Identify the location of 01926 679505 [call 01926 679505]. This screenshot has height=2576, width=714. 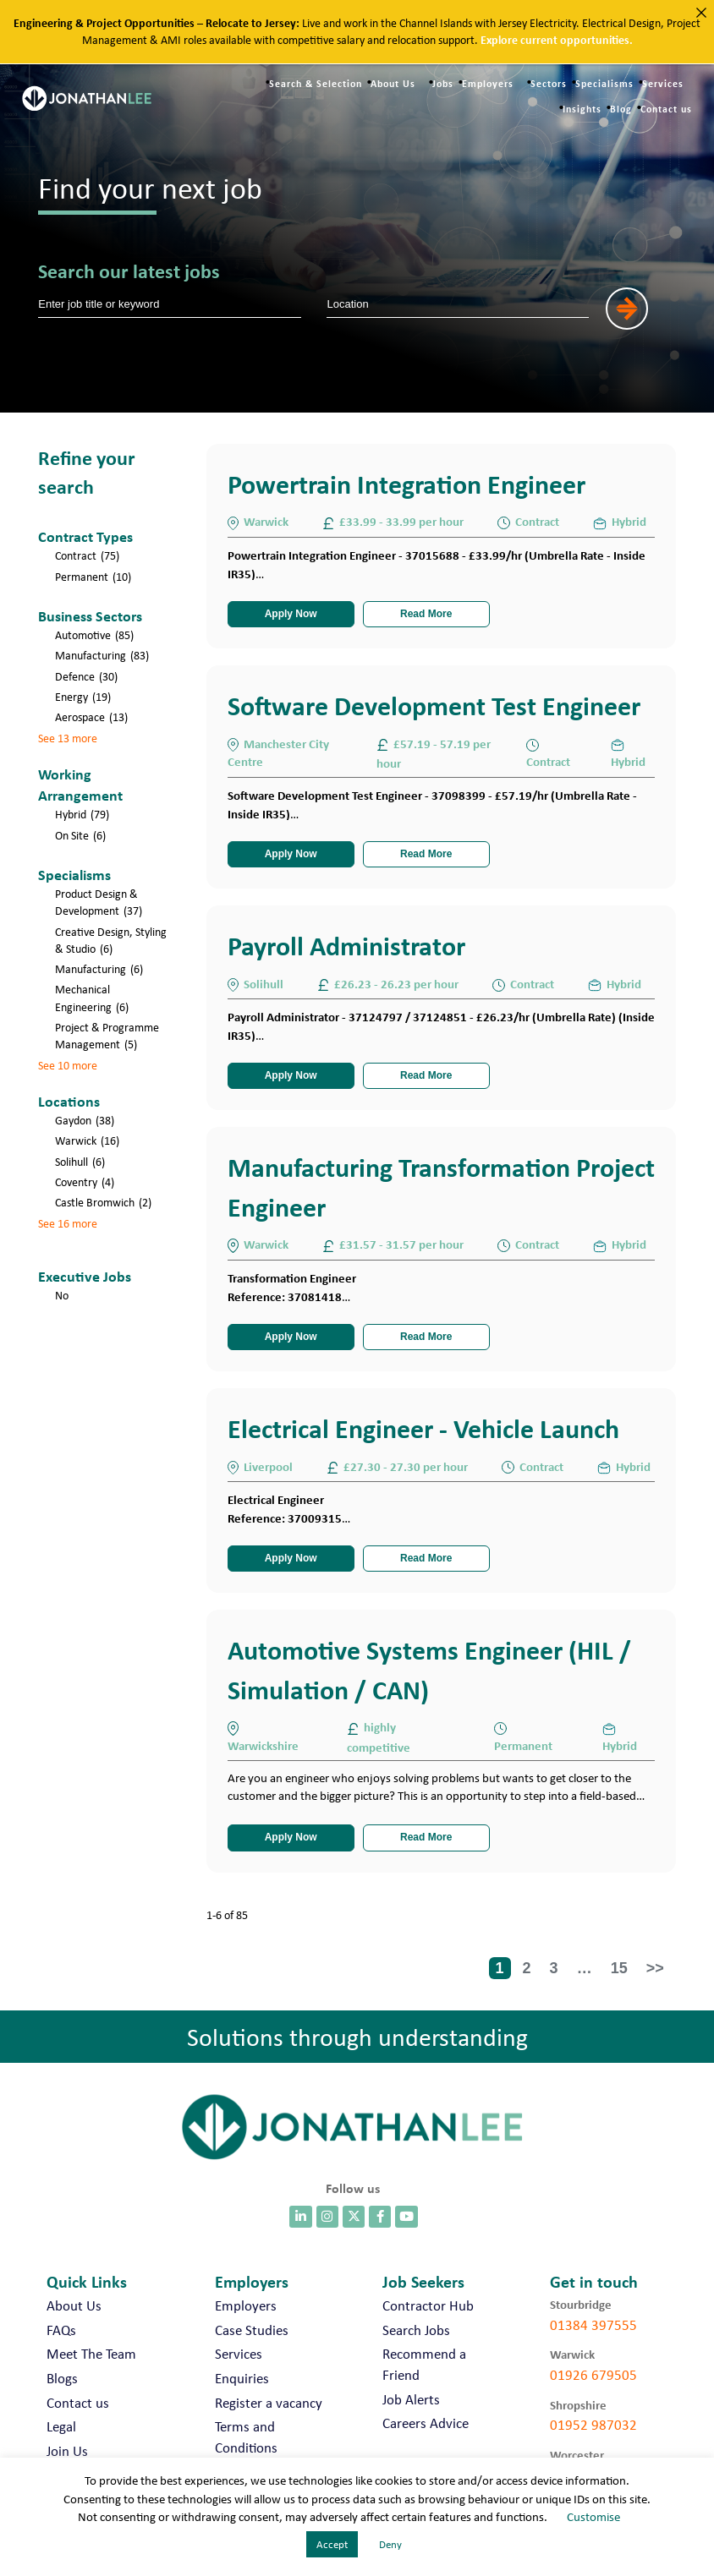
(593, 2374).